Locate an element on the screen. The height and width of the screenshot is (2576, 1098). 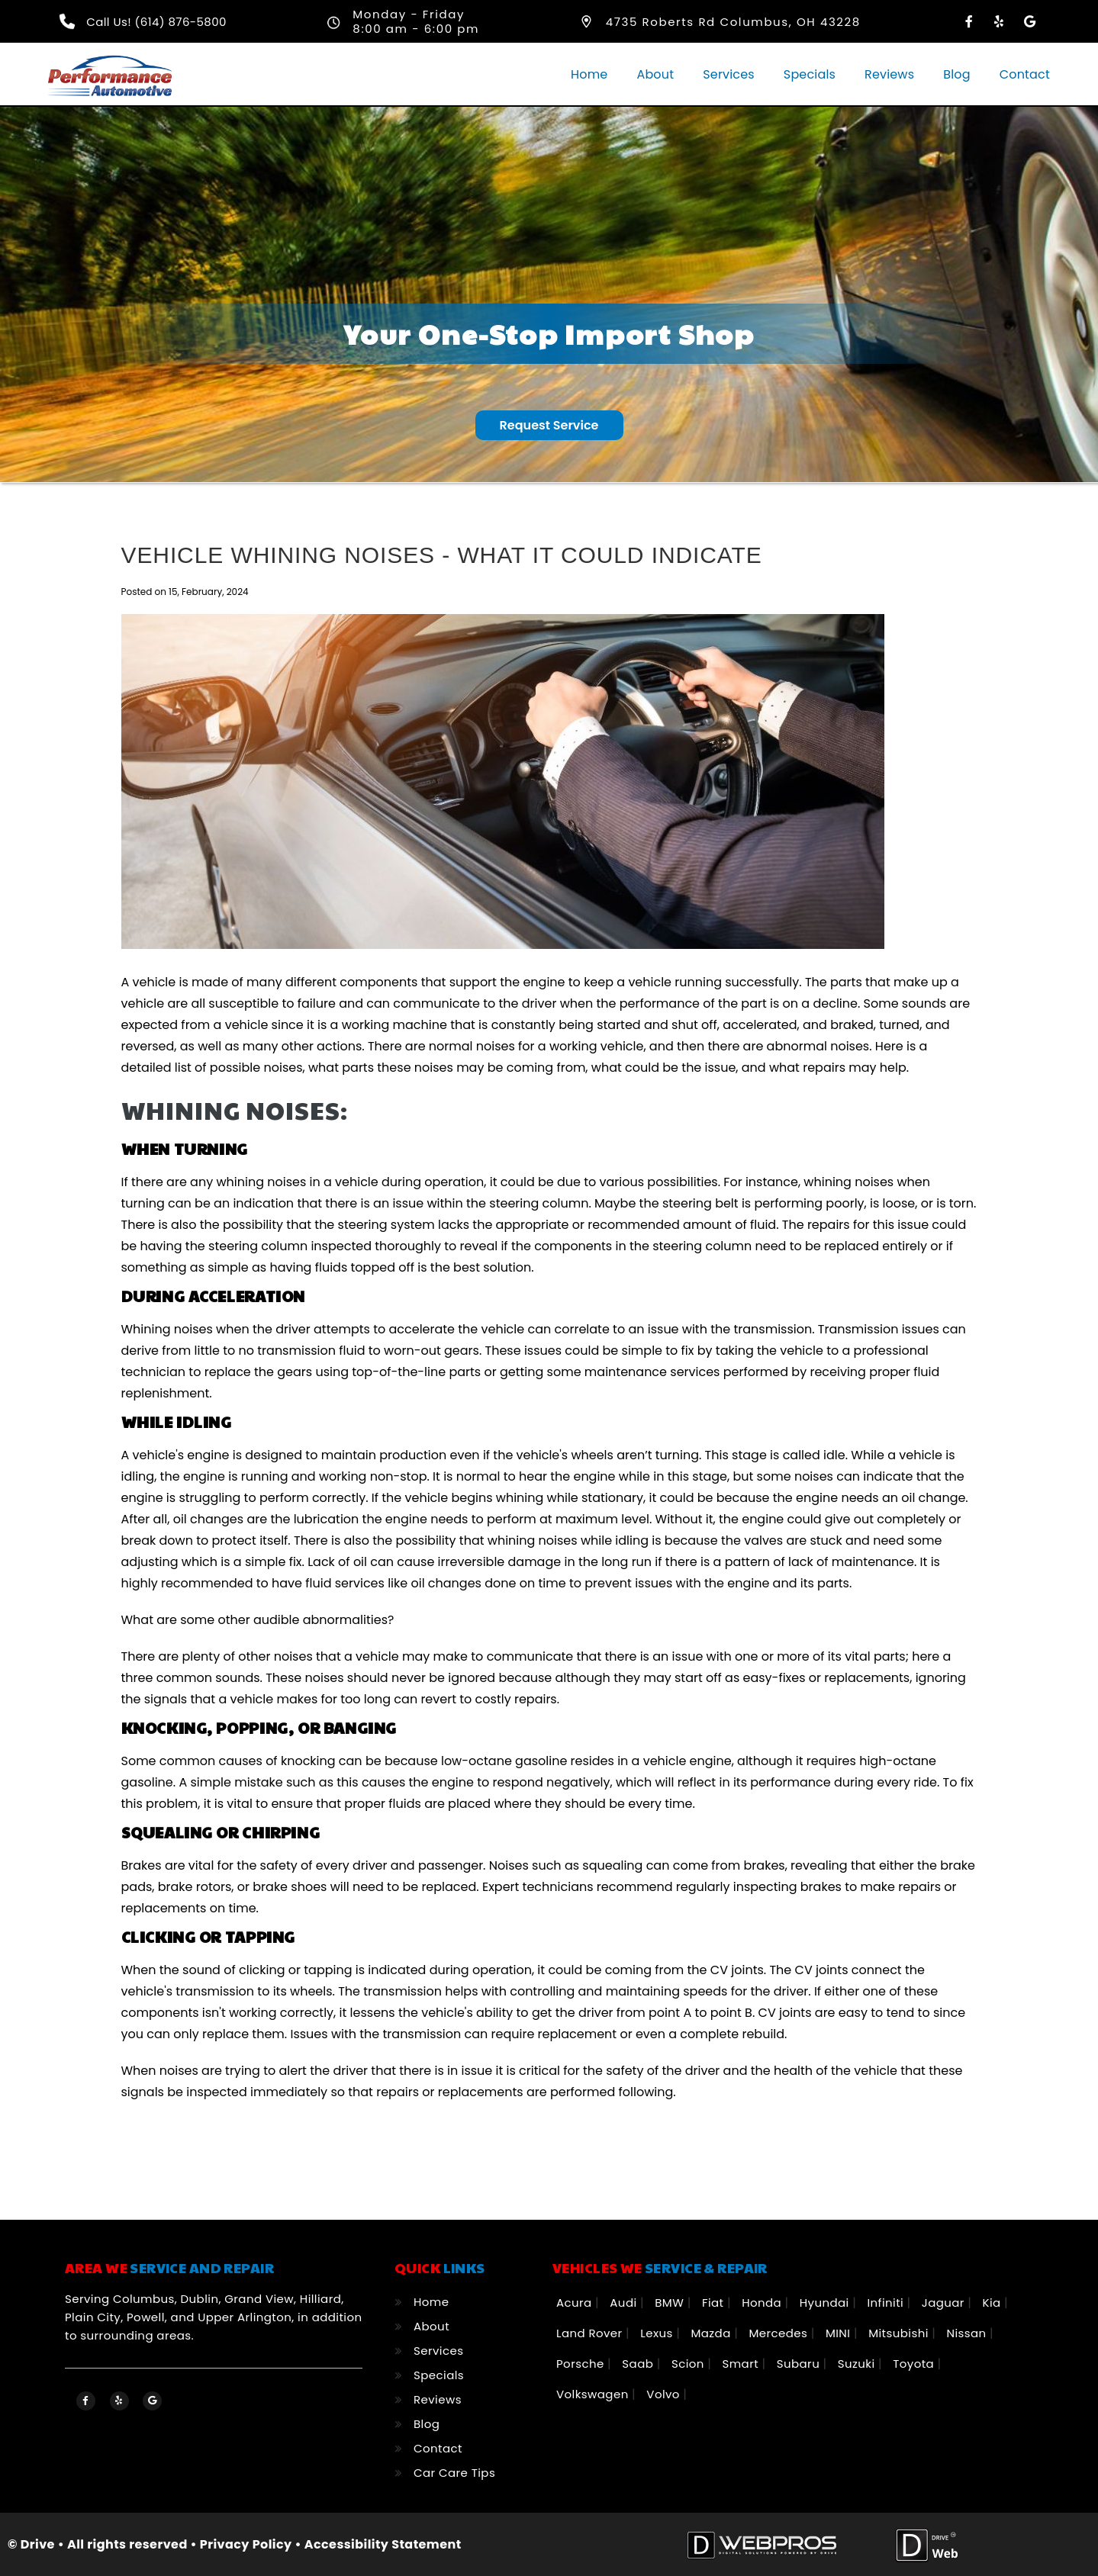
Acura is located at coordinates (575, 2302).